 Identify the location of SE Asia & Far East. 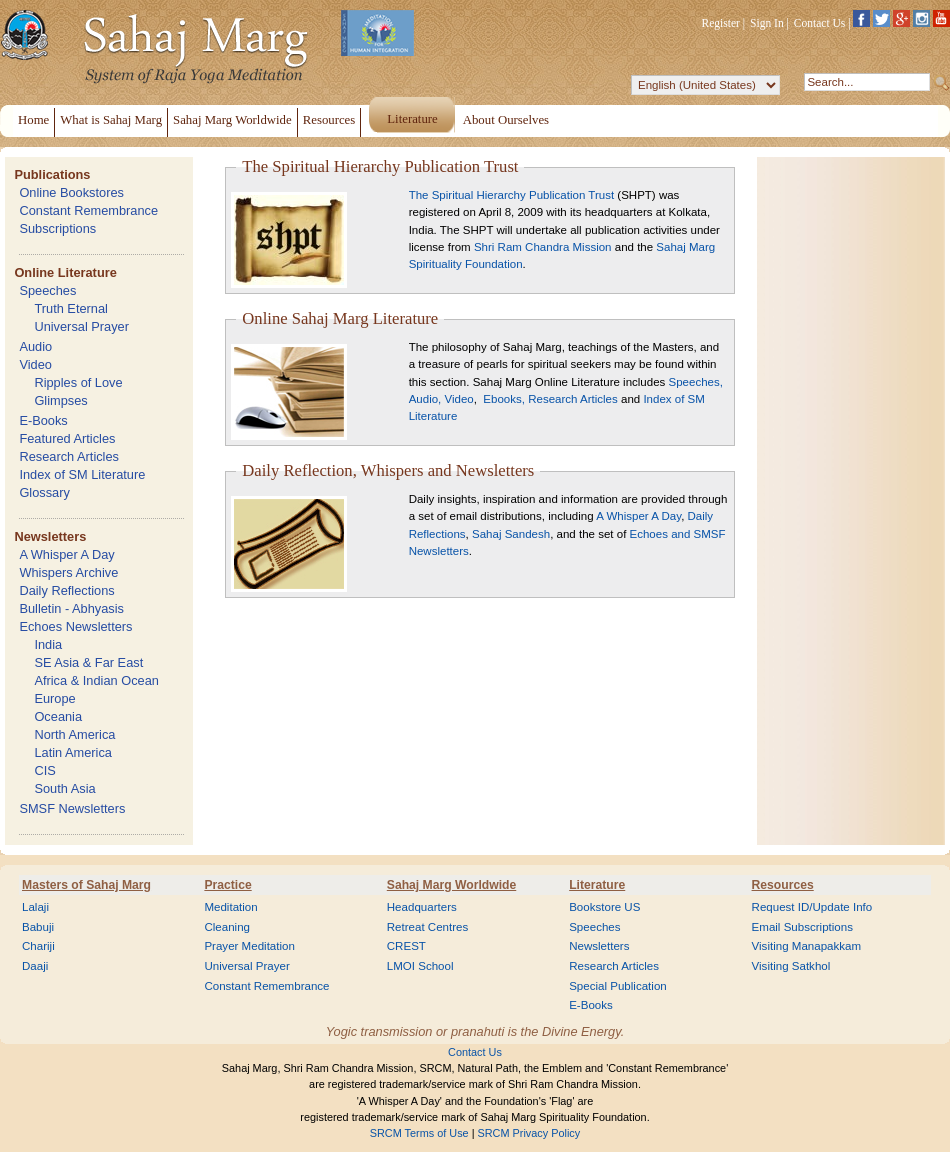
(88, 662).